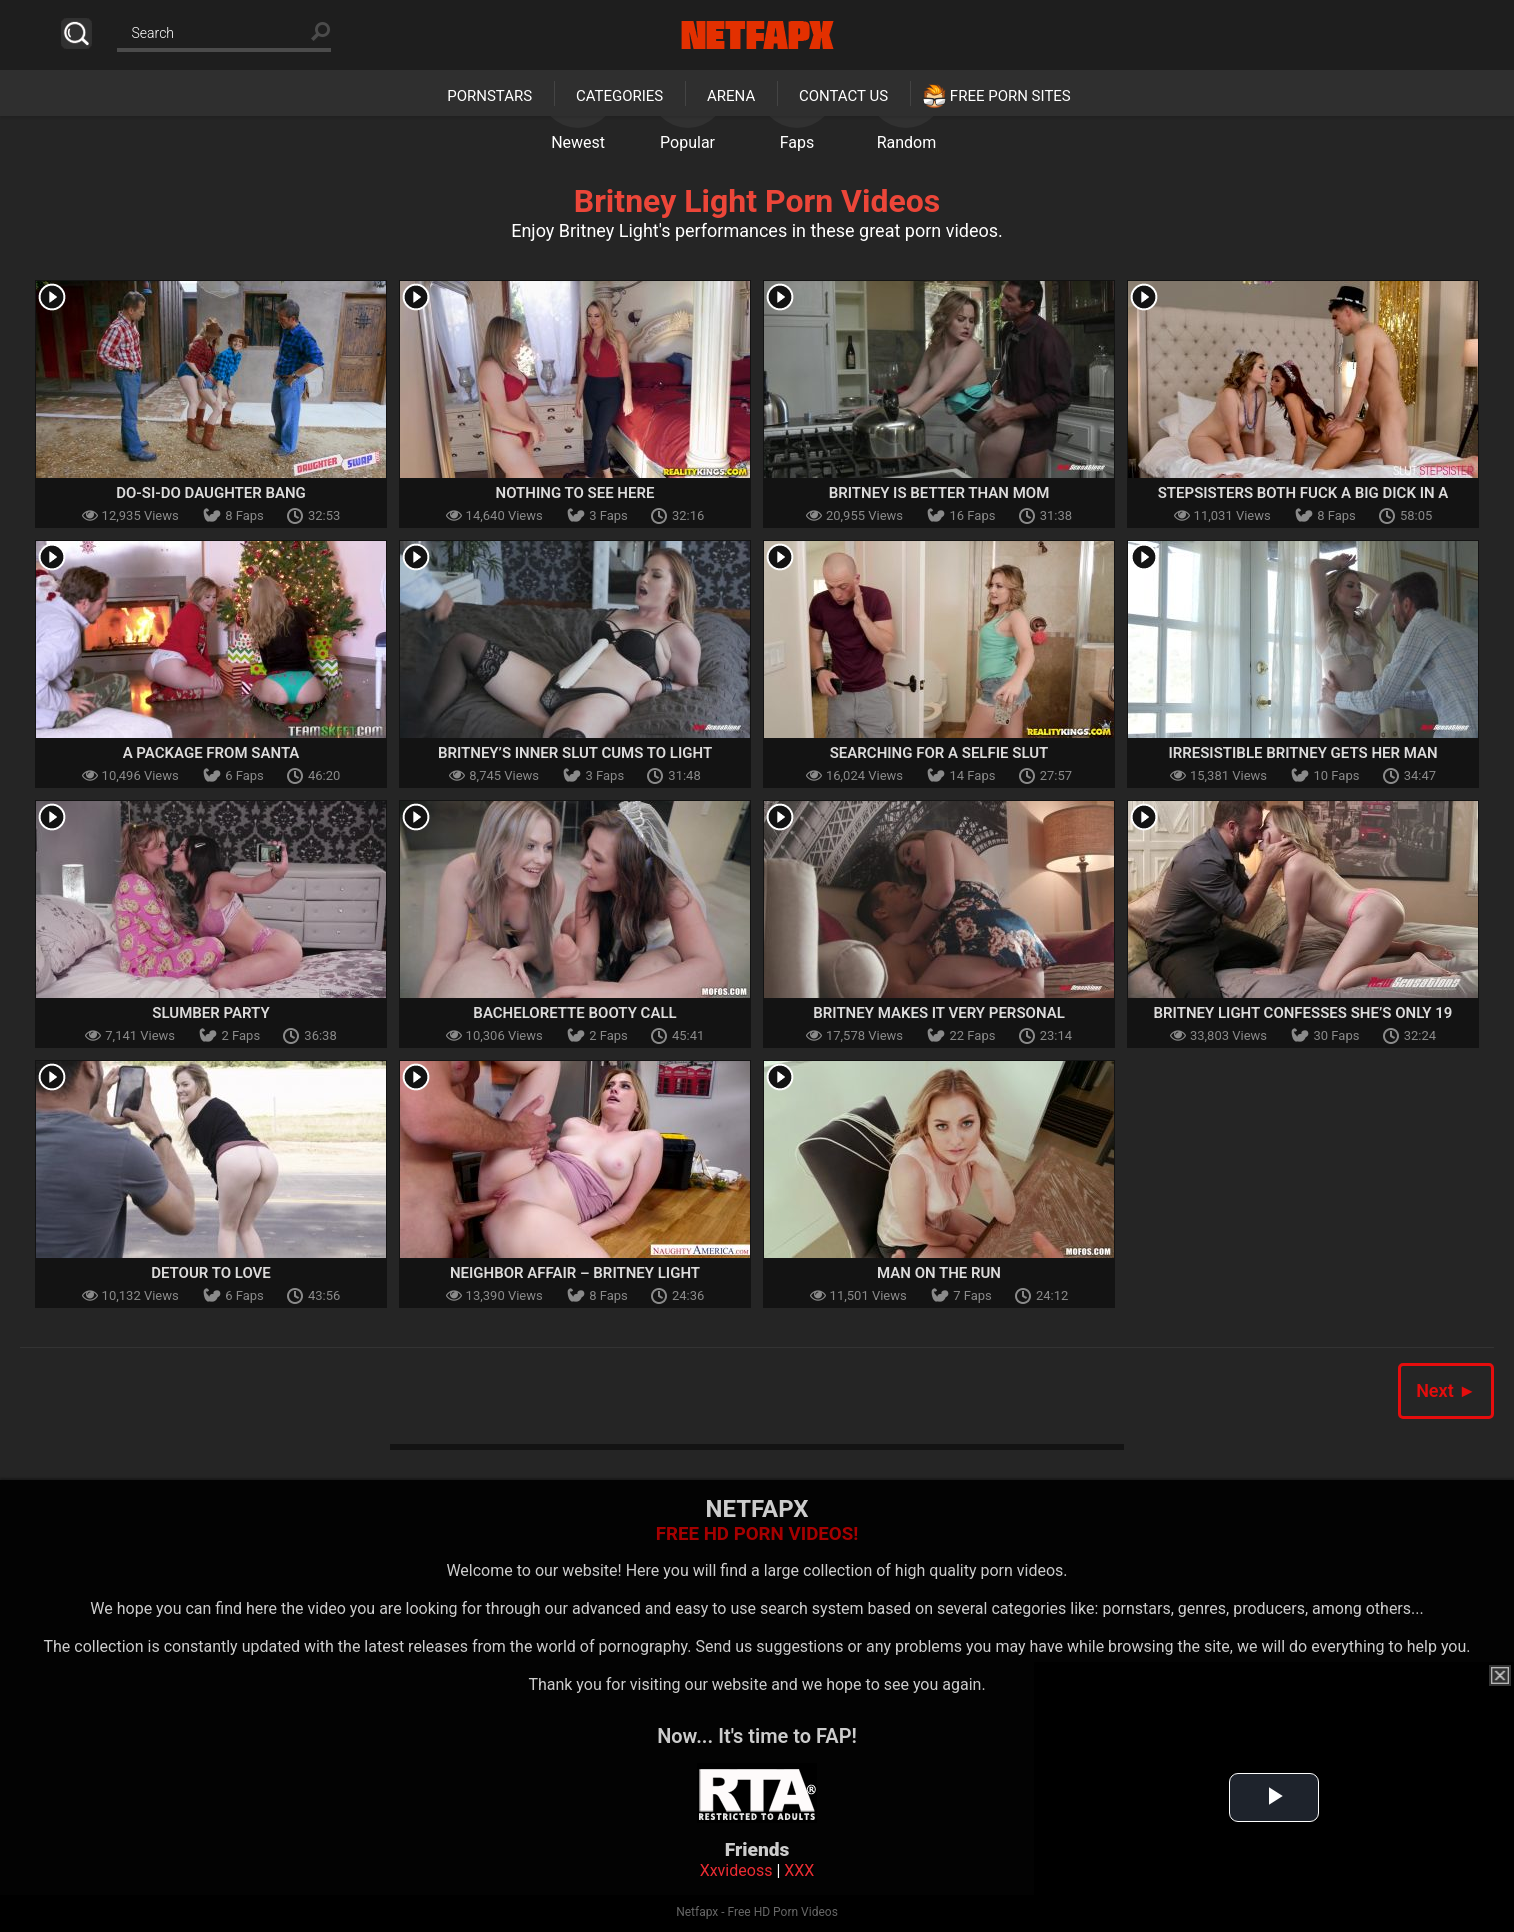  I want to click on Britney’s Inner Slut Cums To Light, so click(575, 753).